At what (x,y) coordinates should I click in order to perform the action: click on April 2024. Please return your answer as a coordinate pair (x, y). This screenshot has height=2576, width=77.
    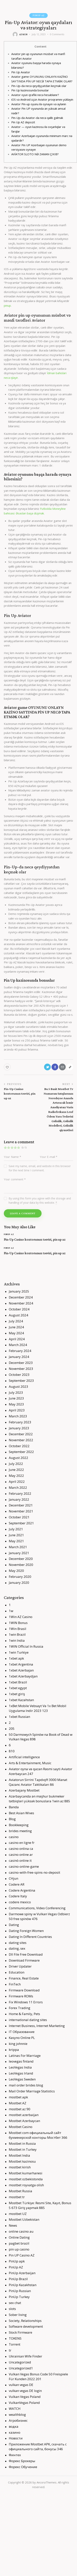
    Looking at the image, I should click on (17, 1339).